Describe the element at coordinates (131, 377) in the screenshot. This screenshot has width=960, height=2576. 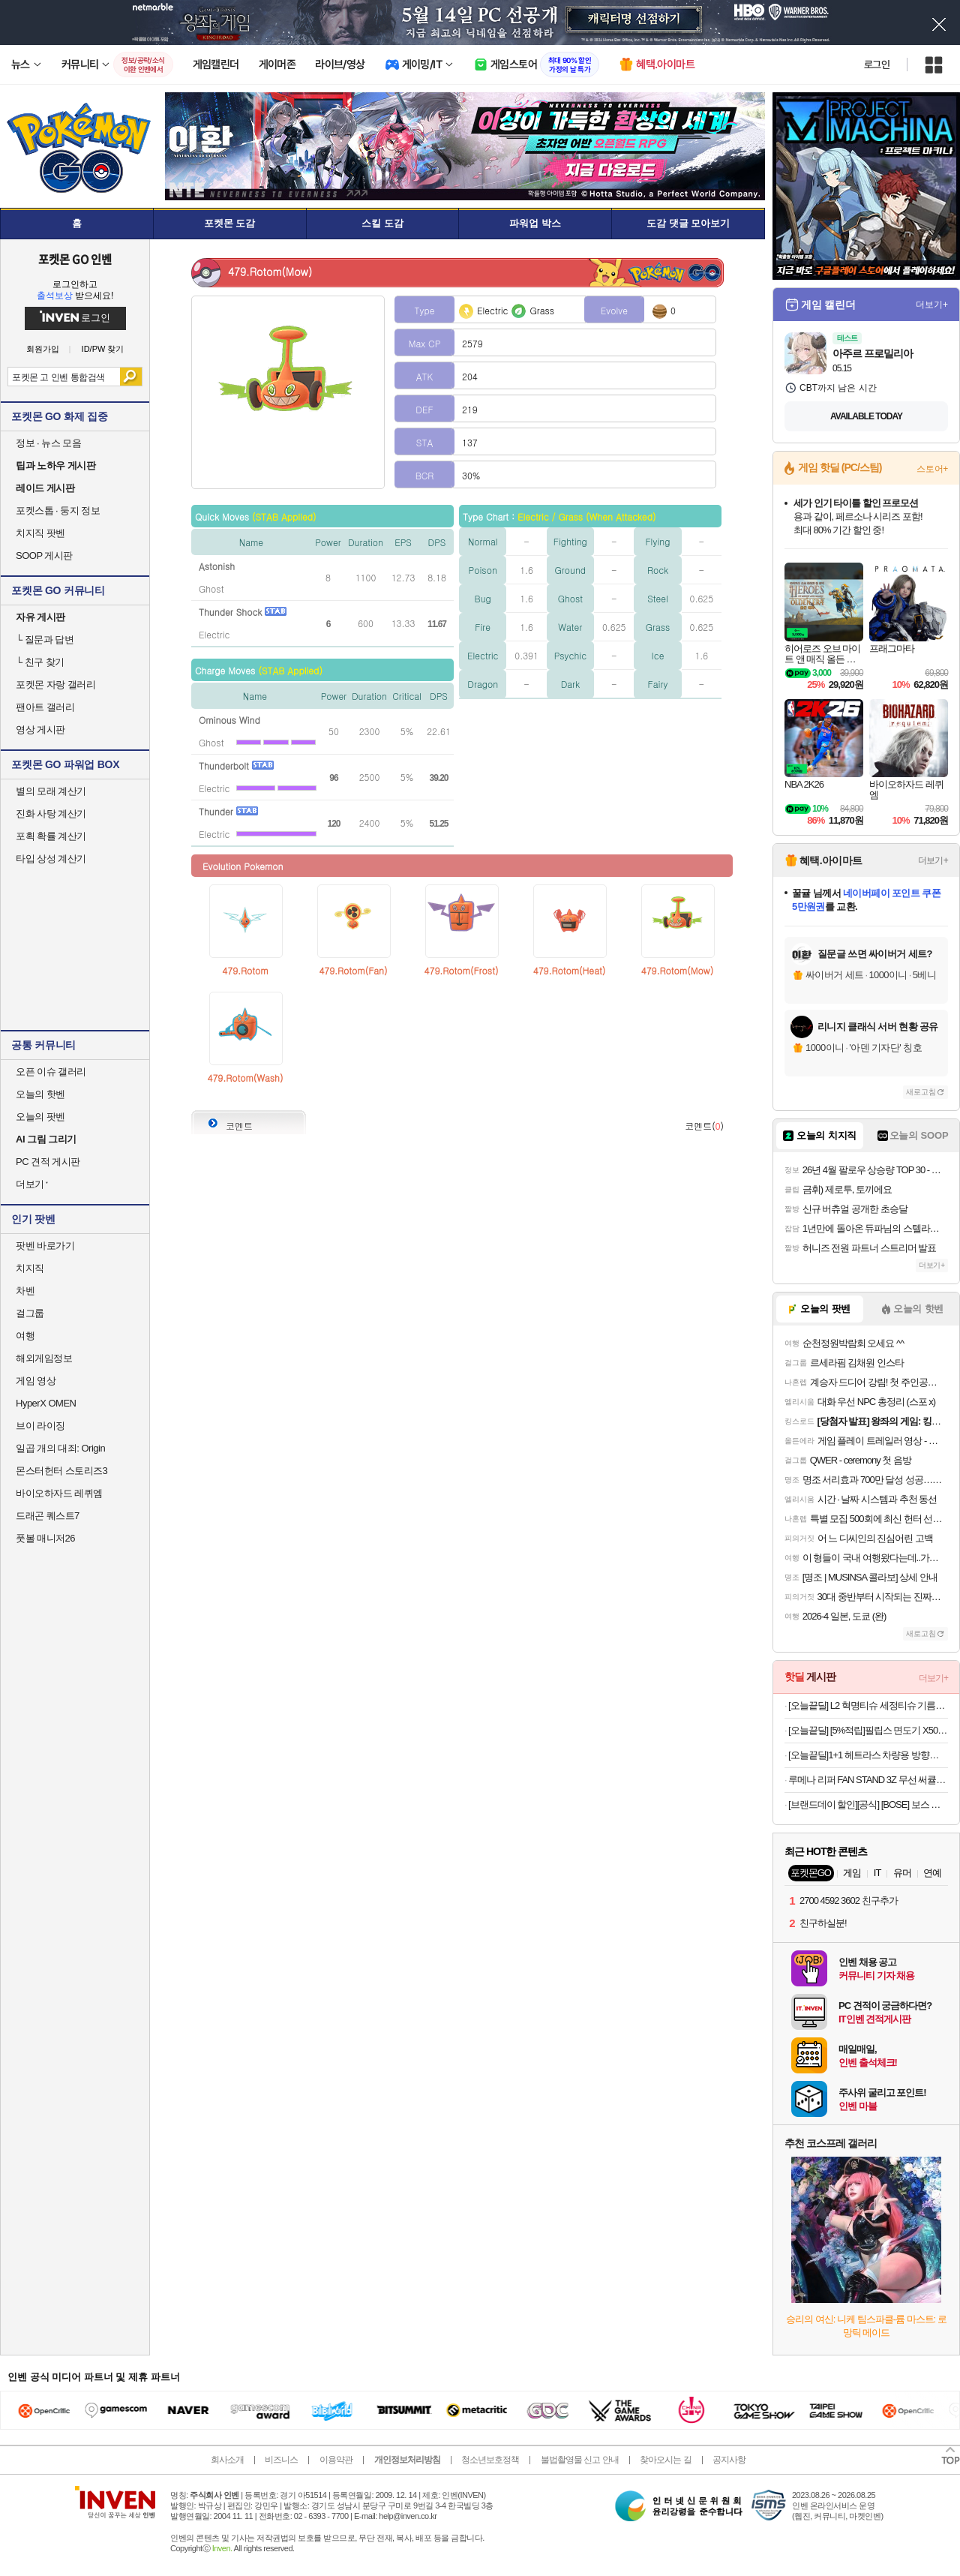
I see `검색` at that location.